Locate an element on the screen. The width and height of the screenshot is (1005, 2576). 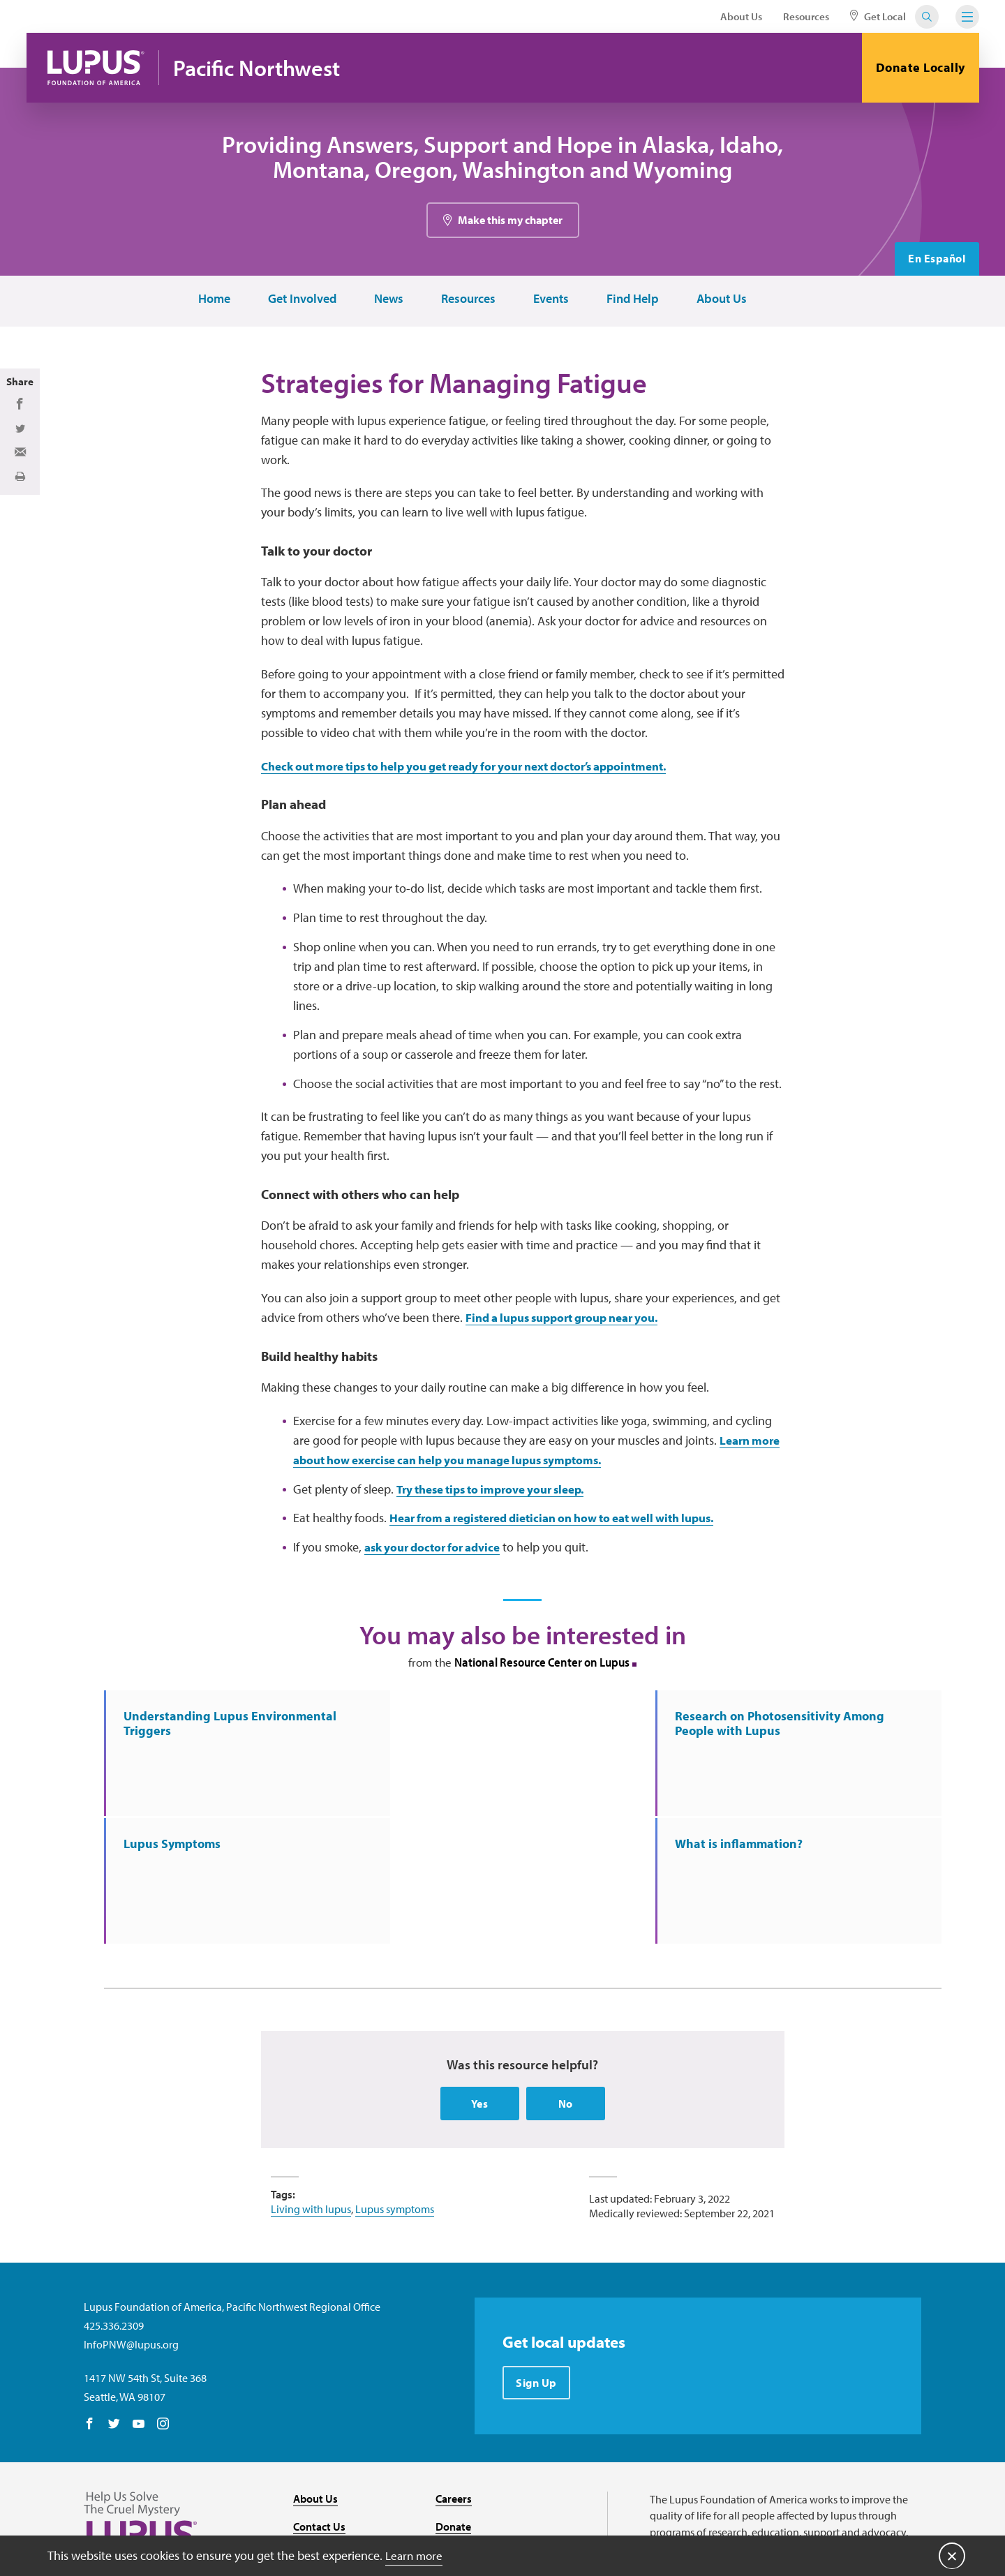
Resource Center is located at coordinates (332, 2436).